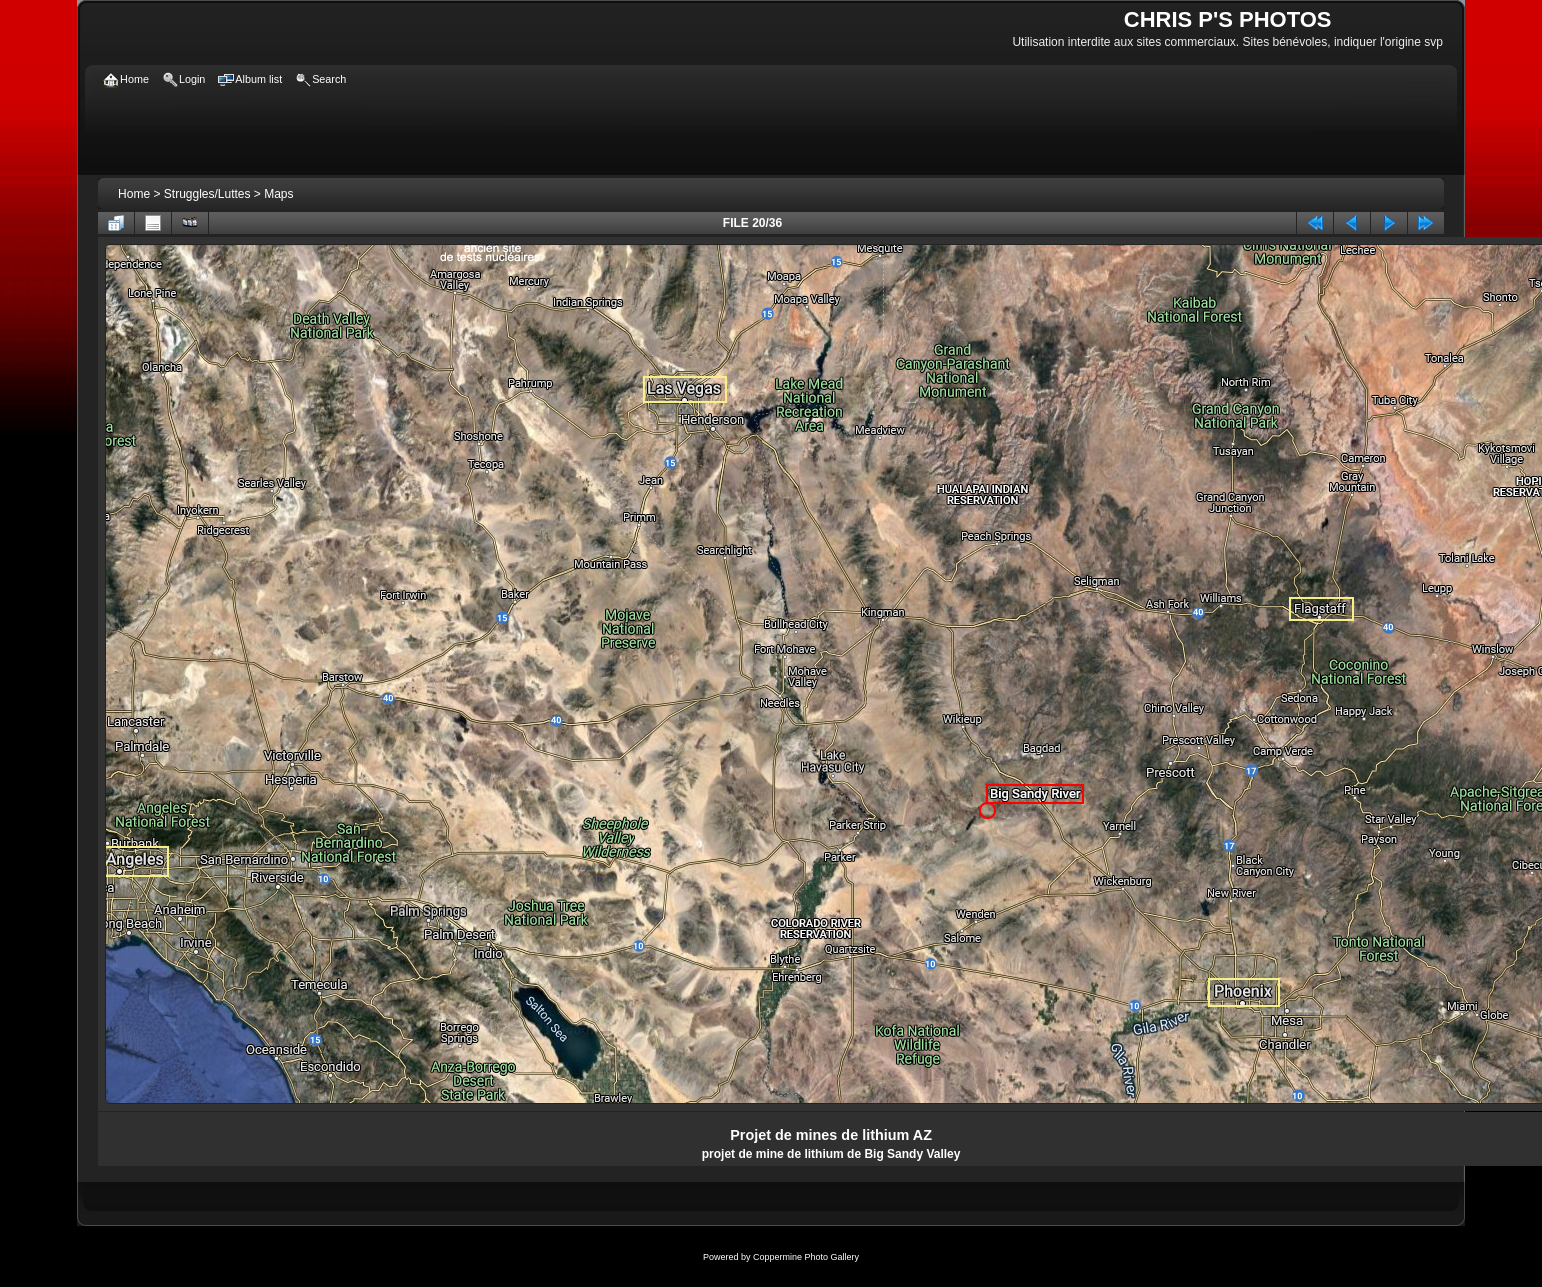 The width and height of the screenshot is (1542, 1287). What do you see at coordinates (278, 194) in the screenshot?
I see `Maps` at bounding box center [278, 194].